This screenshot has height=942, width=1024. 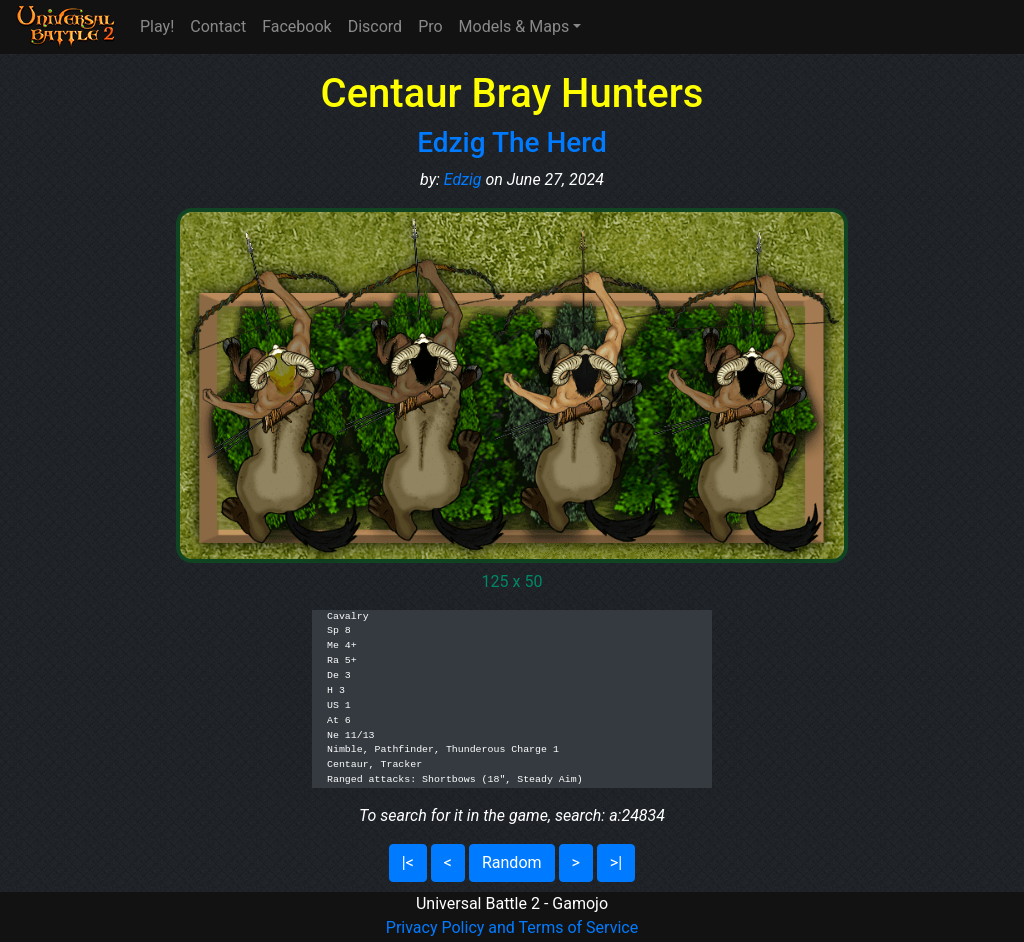 What do you see at coordinates (463, 179) in the screenshot?
I see `Edzig` at bounding box center [463, 179].